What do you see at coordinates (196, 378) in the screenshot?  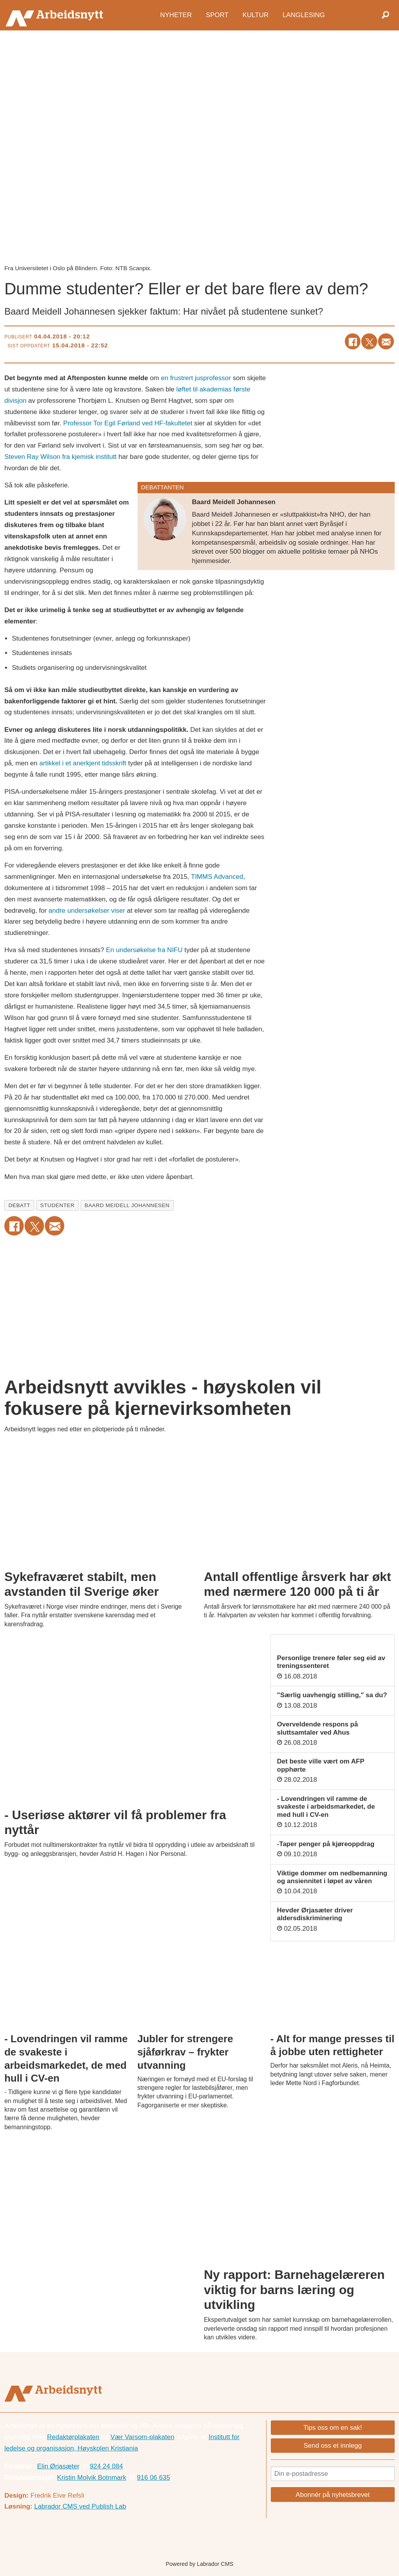 I see `en frustrert jusprofessor` at bounding box center [196, 378].